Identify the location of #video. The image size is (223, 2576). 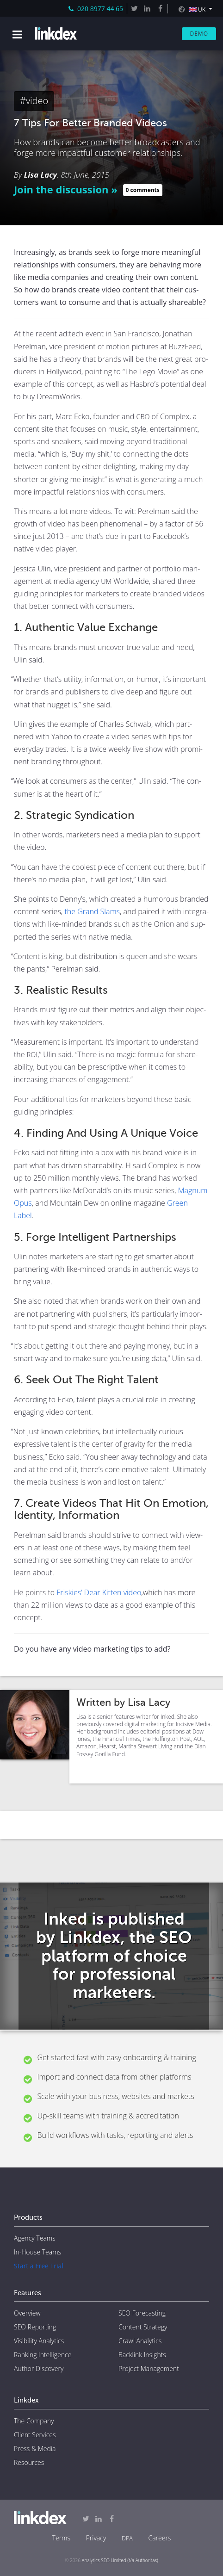
(34, 100).